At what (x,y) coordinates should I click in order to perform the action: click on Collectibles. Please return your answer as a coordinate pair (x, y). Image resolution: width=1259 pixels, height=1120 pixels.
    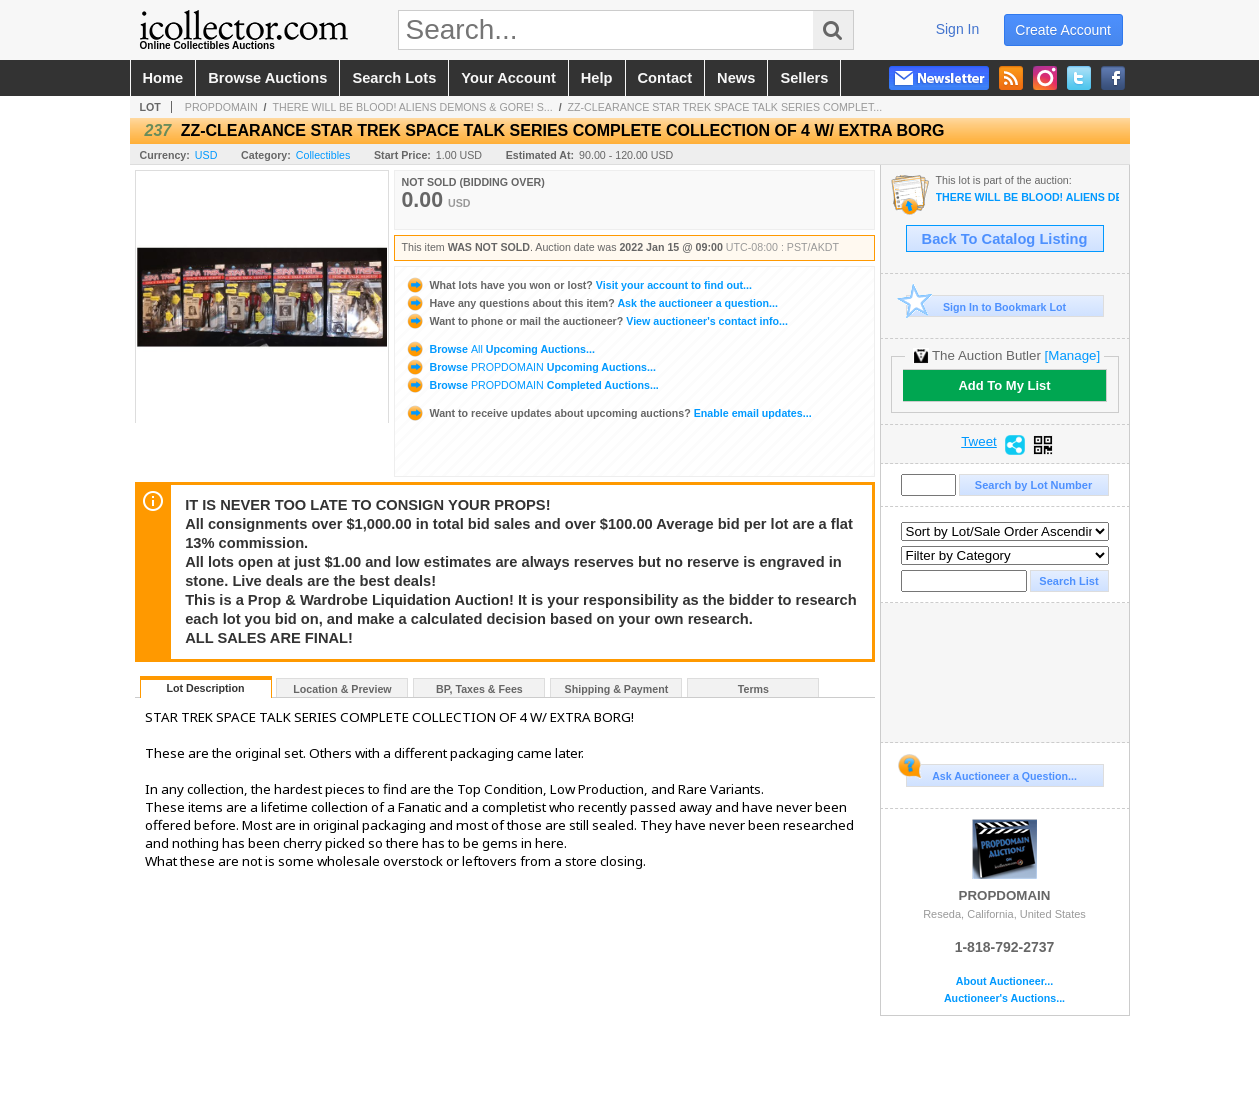
    Looking at the image, I should click on (323, 155).